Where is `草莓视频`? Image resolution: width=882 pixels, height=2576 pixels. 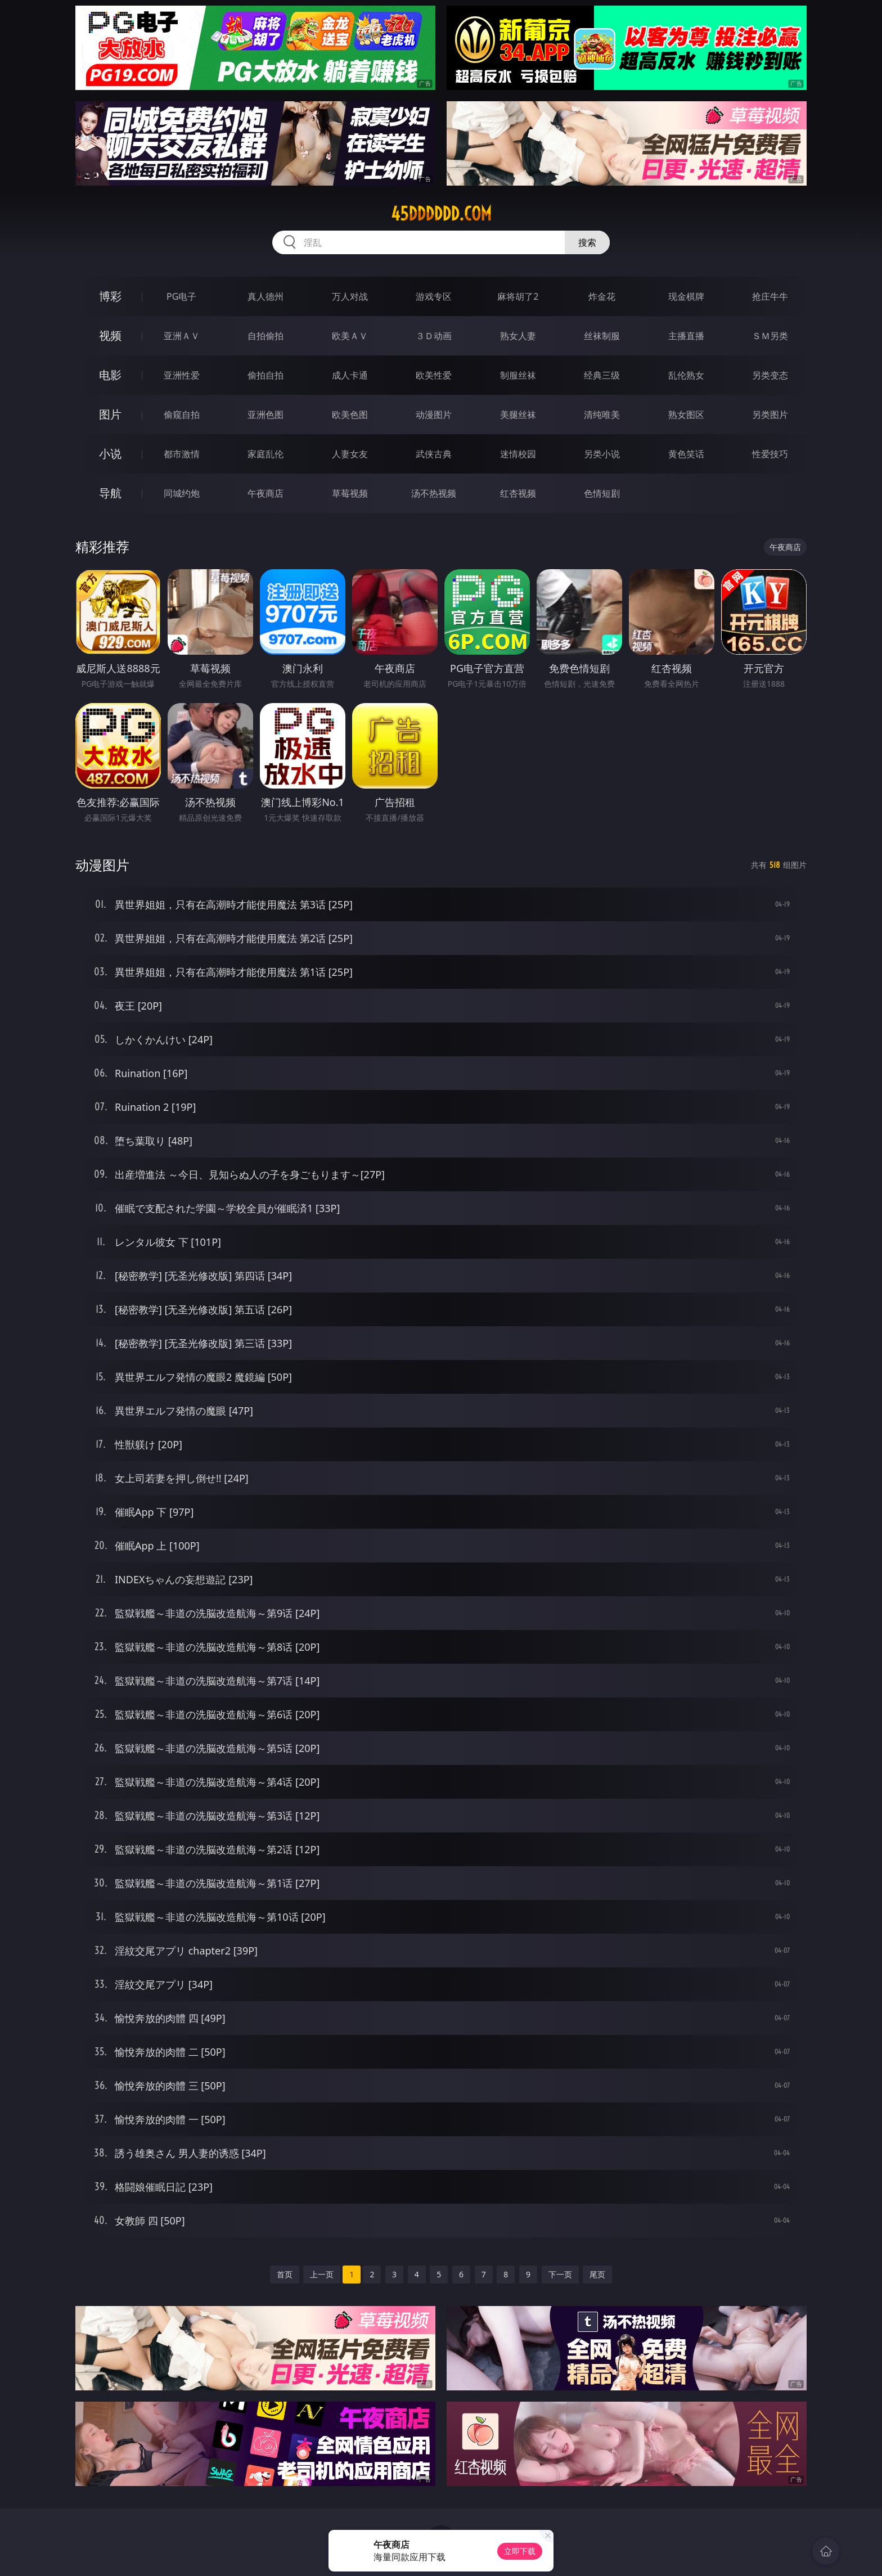
草莓视频 is located at coordinates (350, 493).